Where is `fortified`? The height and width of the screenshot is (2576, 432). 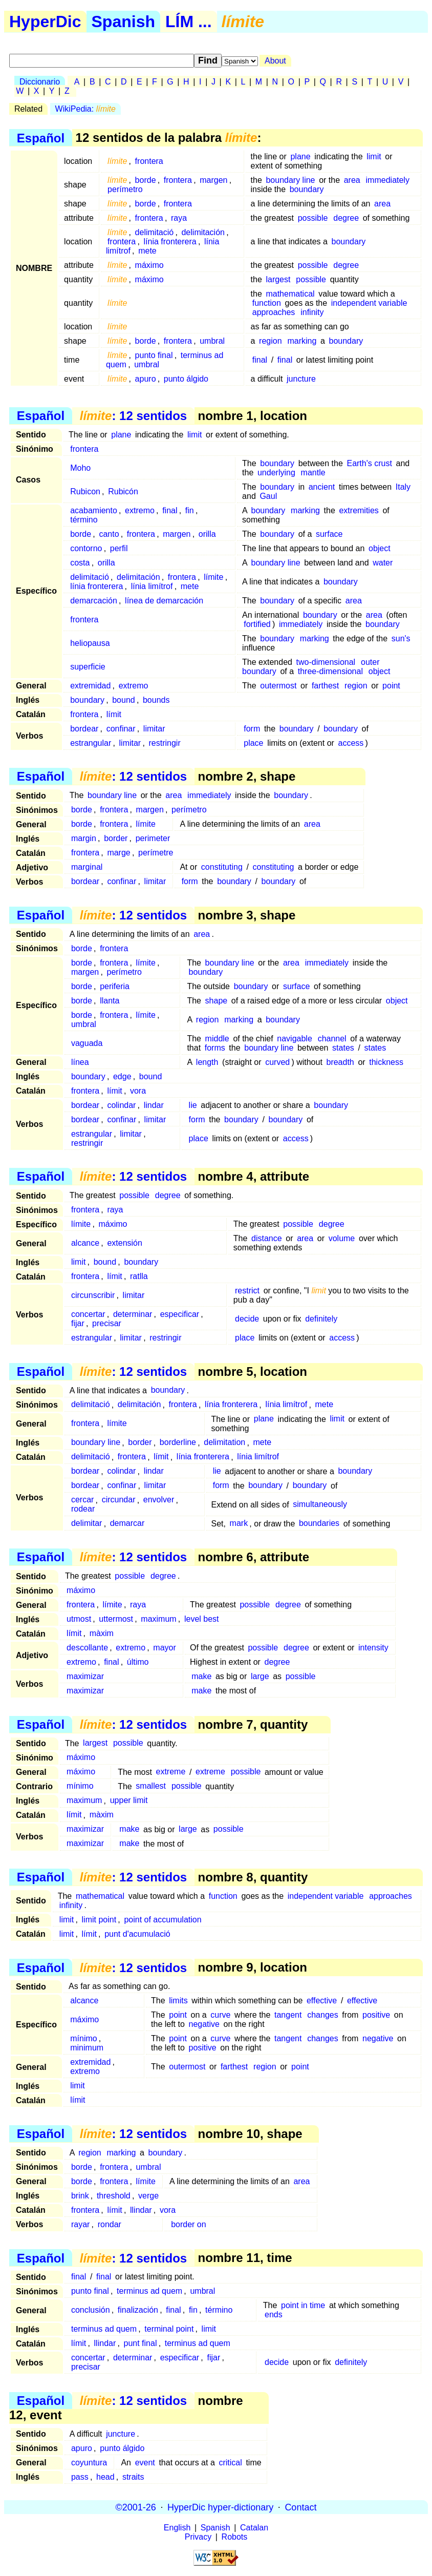
fortified is located at coordinates (257, 624).